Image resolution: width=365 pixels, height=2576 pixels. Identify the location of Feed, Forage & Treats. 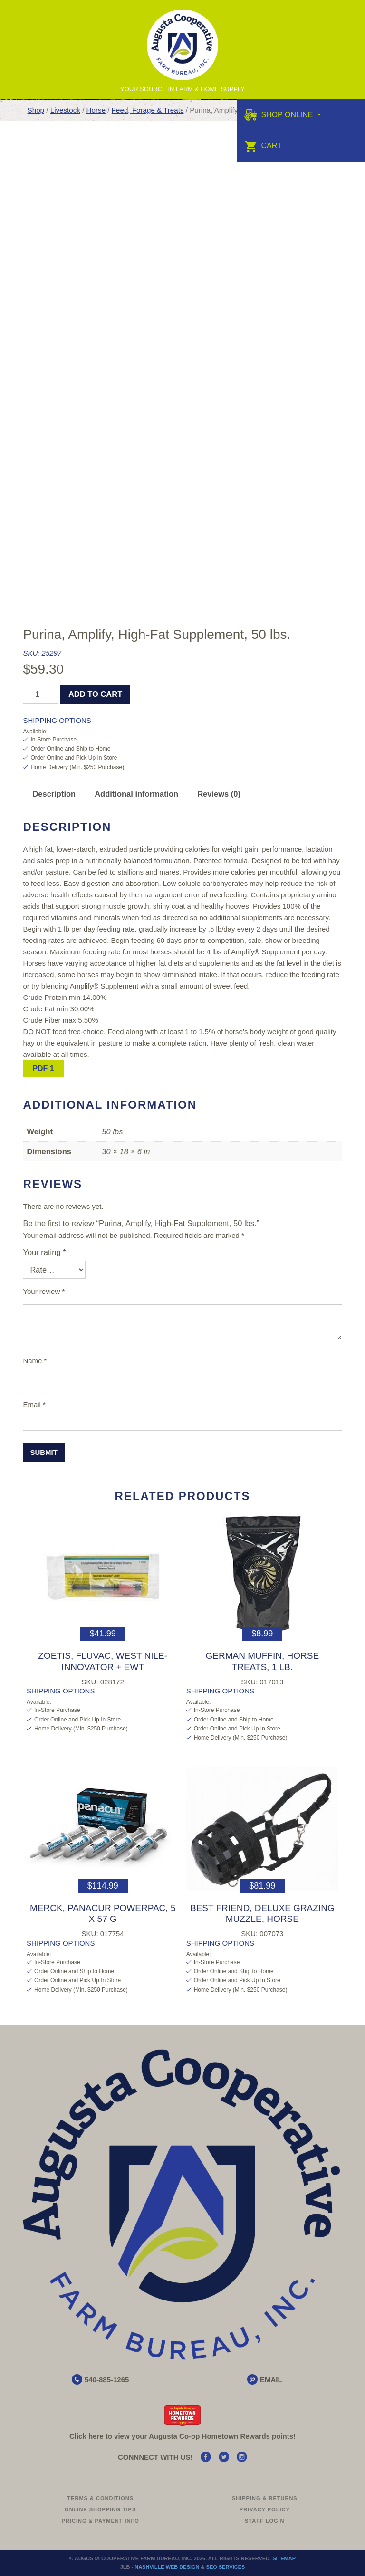
(148, 110).